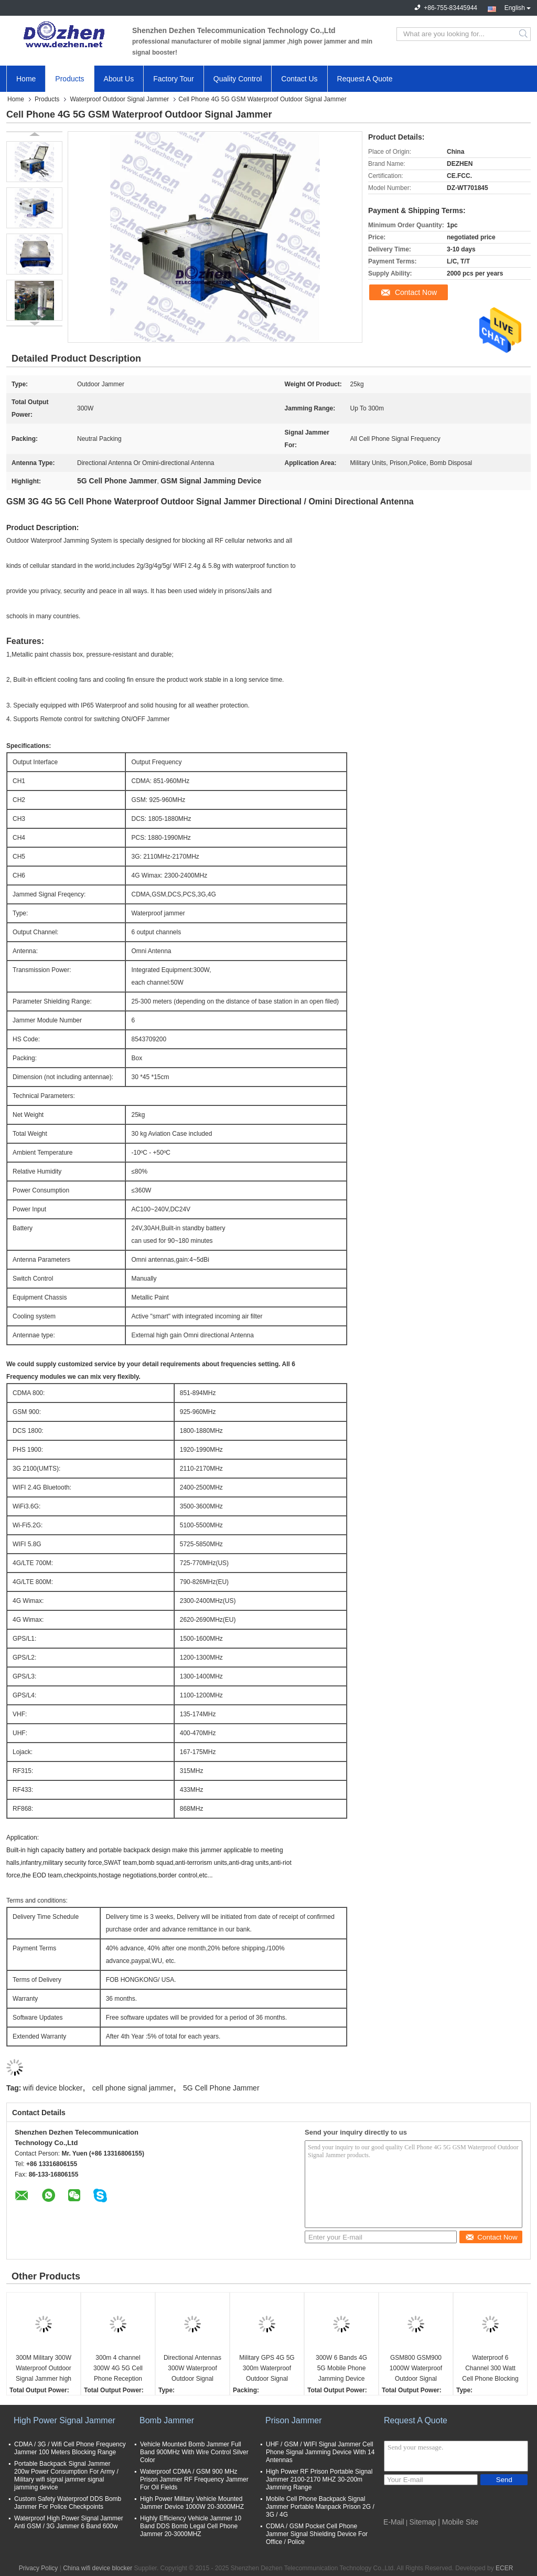 The image size is (537, 2576). Describe the element at coordinates (221, 2088) in the screenshot. I see `5G Cell Phone Jammer` at that location.